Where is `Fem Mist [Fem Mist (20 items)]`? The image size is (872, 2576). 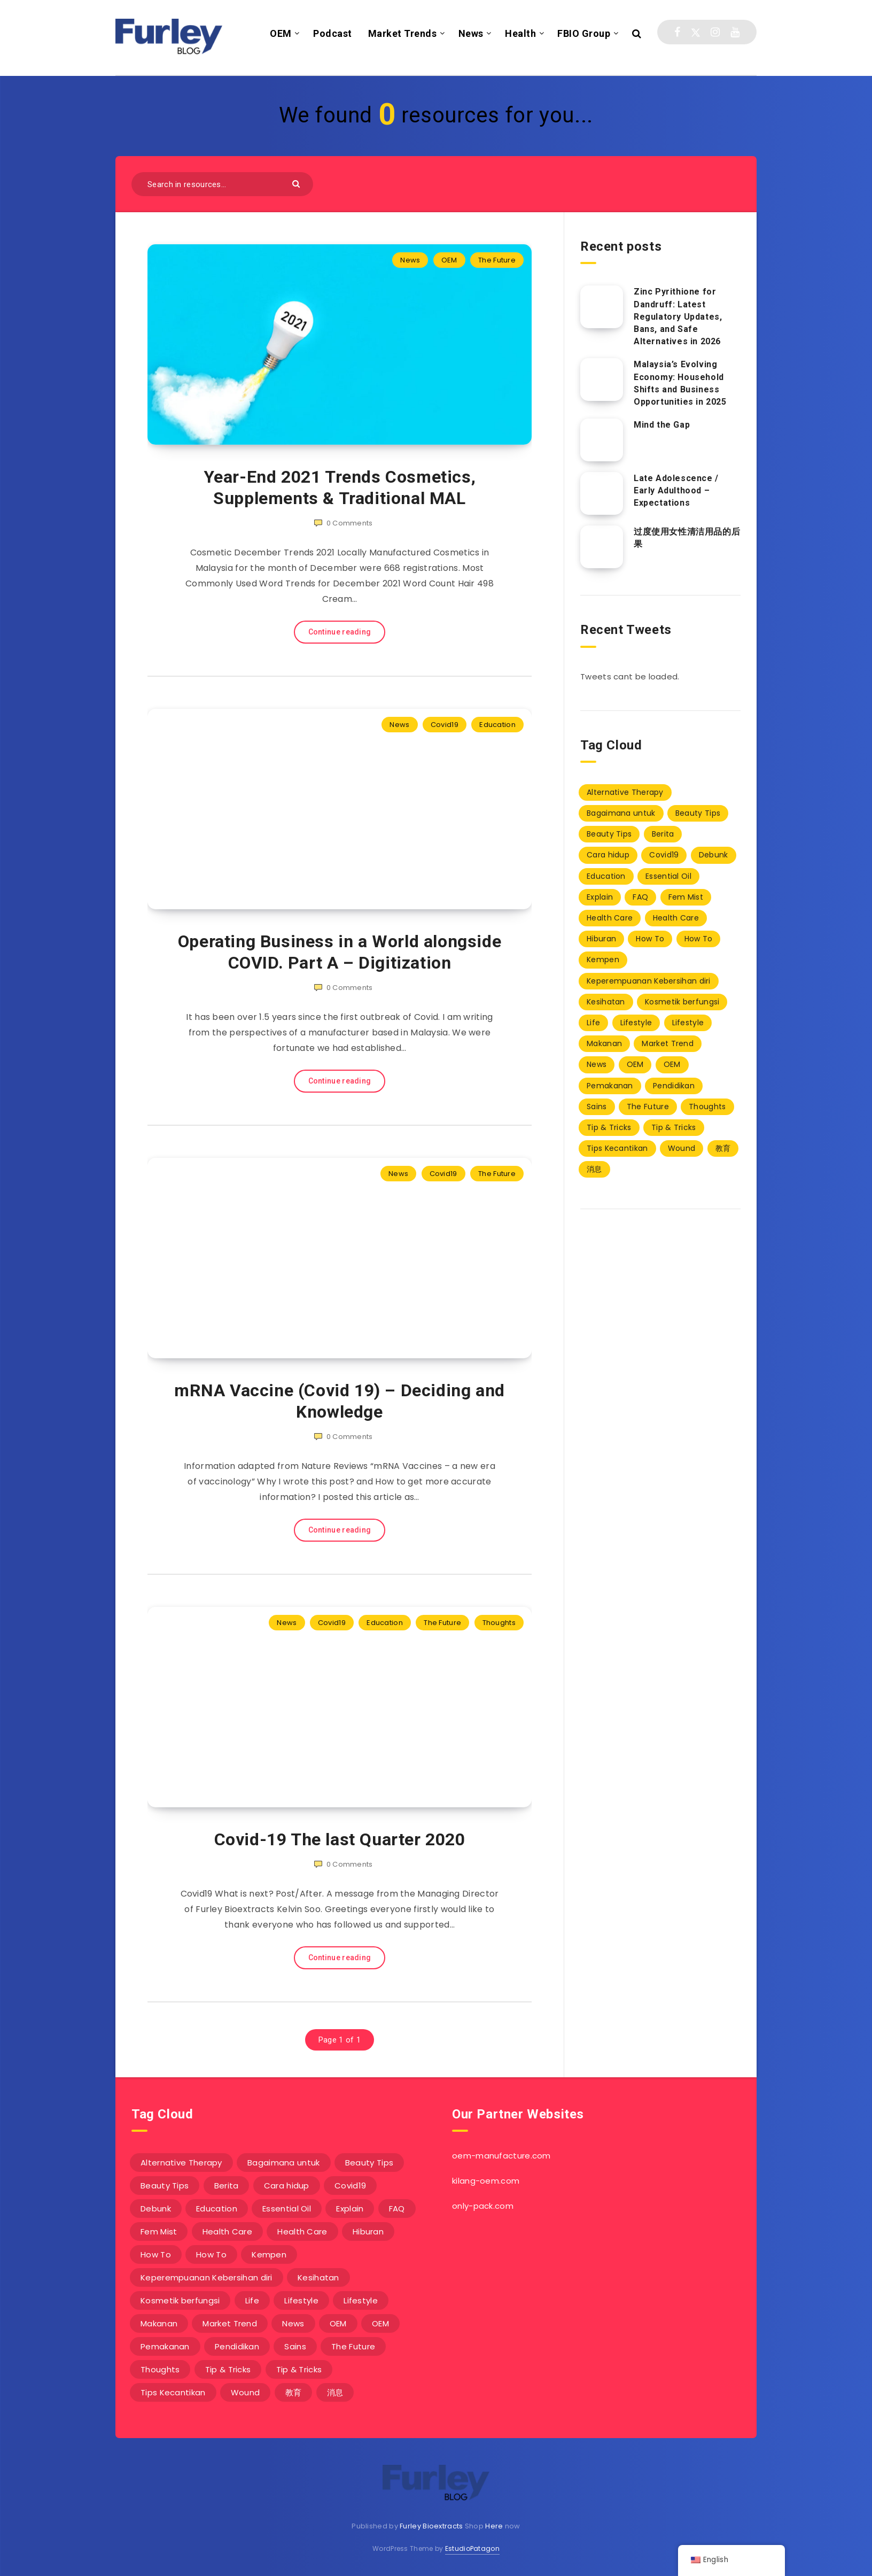 Fem Mist [Fem Mist (20 items)] is located at coordinates (685, 897).